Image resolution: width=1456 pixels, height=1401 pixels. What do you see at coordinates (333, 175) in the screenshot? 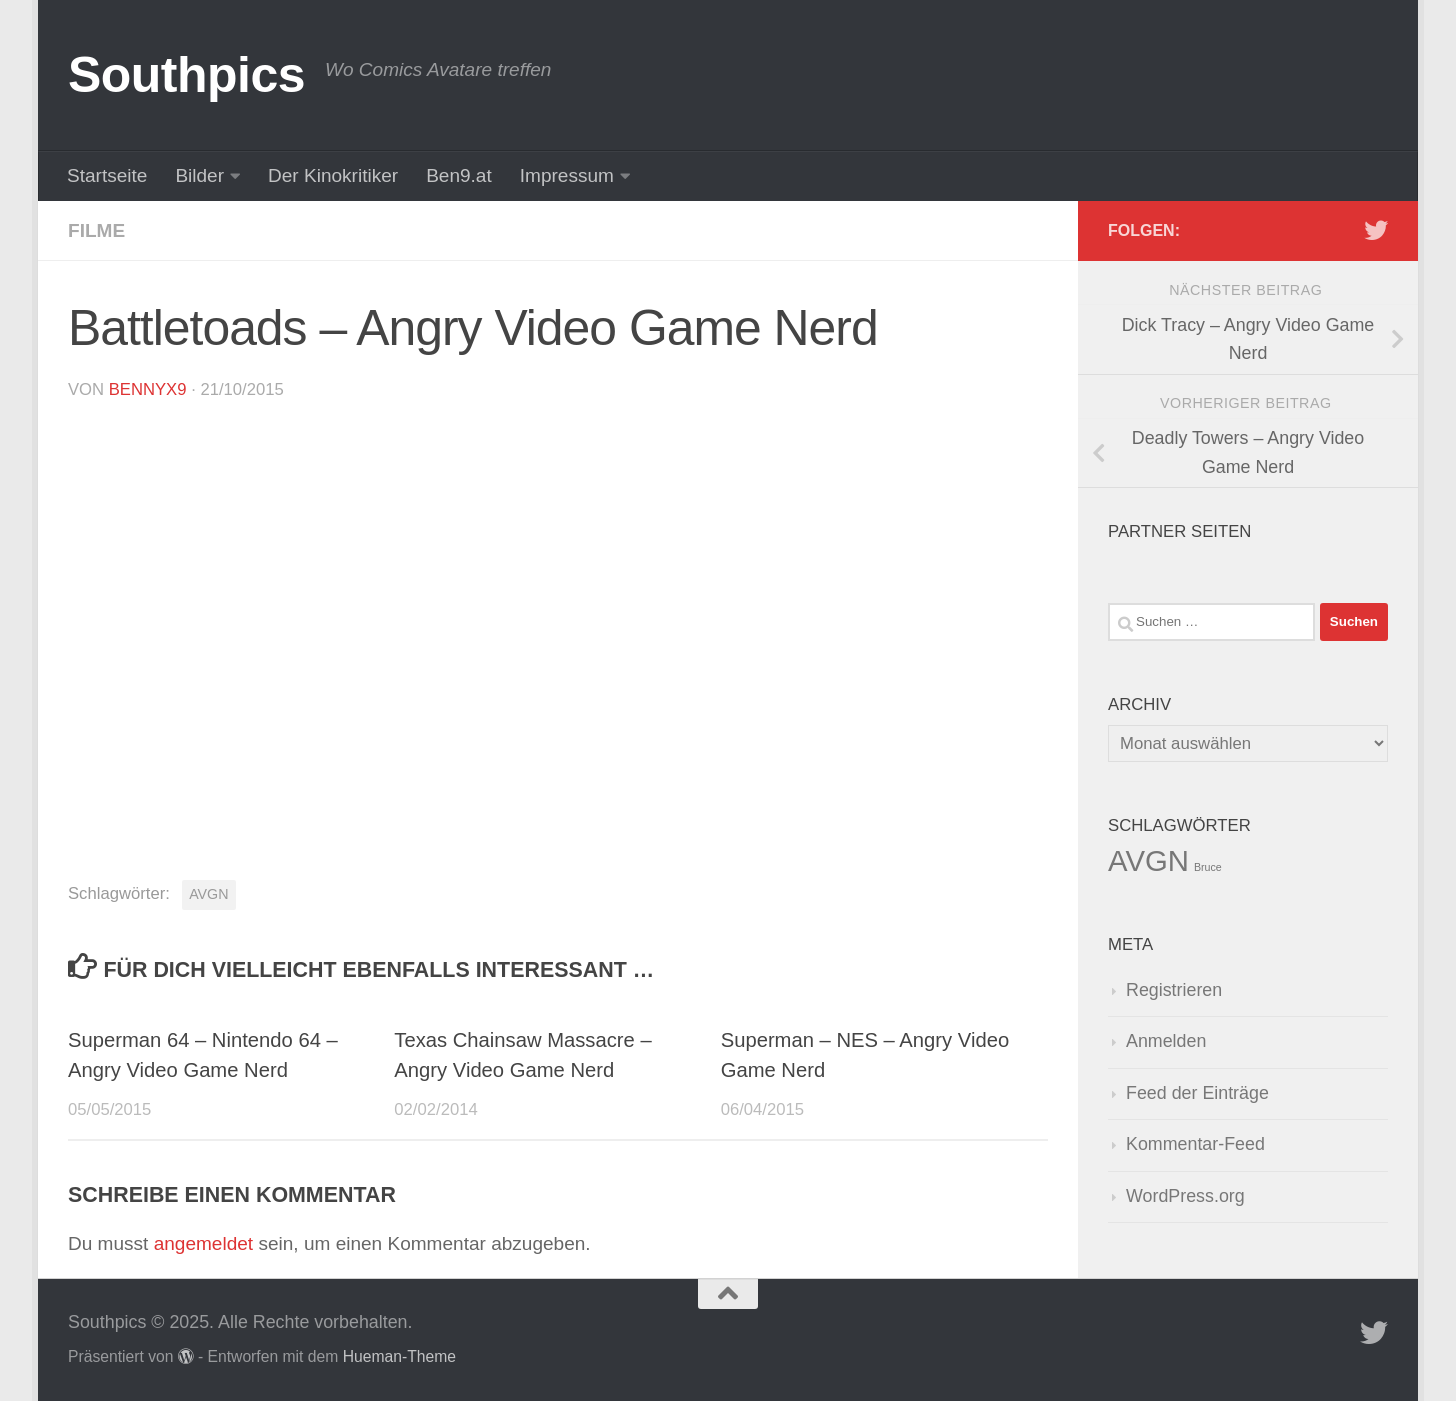
I see `Der Kinokritiker` at bounding box center [333, 175].